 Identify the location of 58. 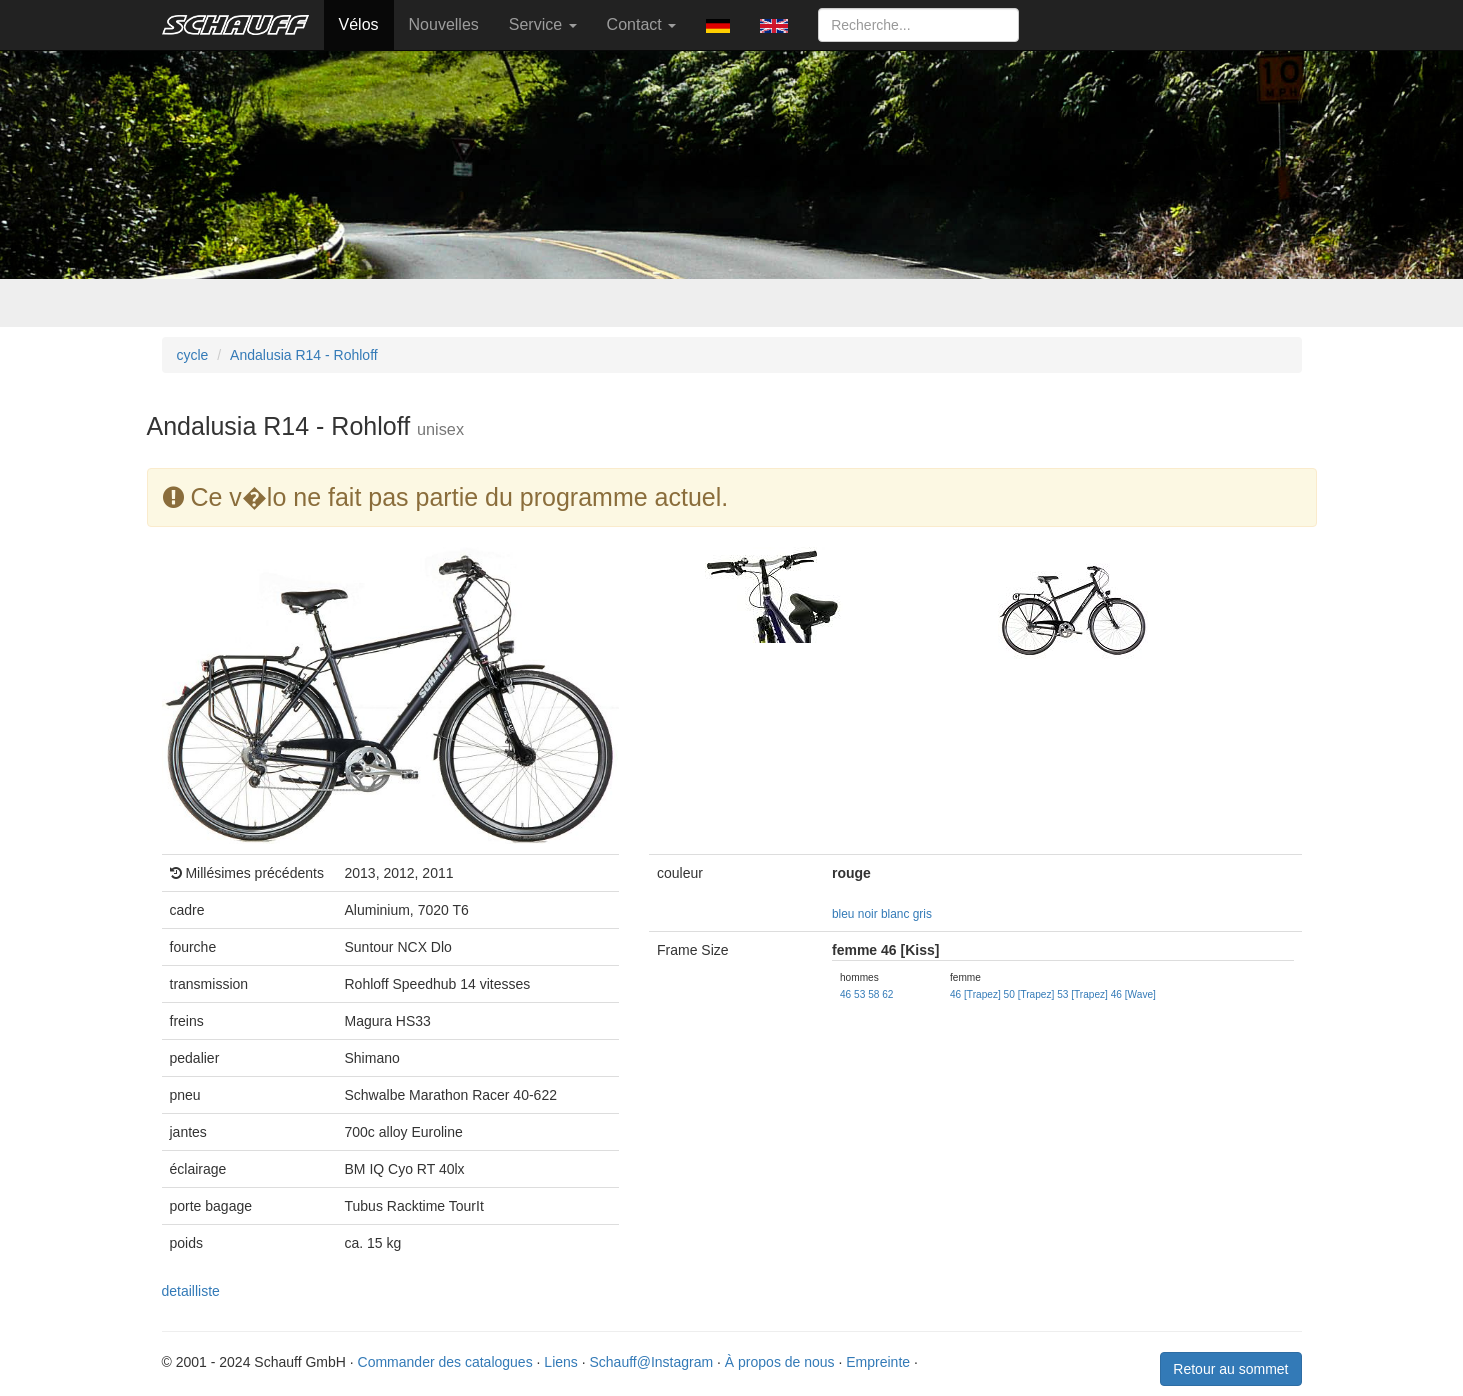
(873, 994).